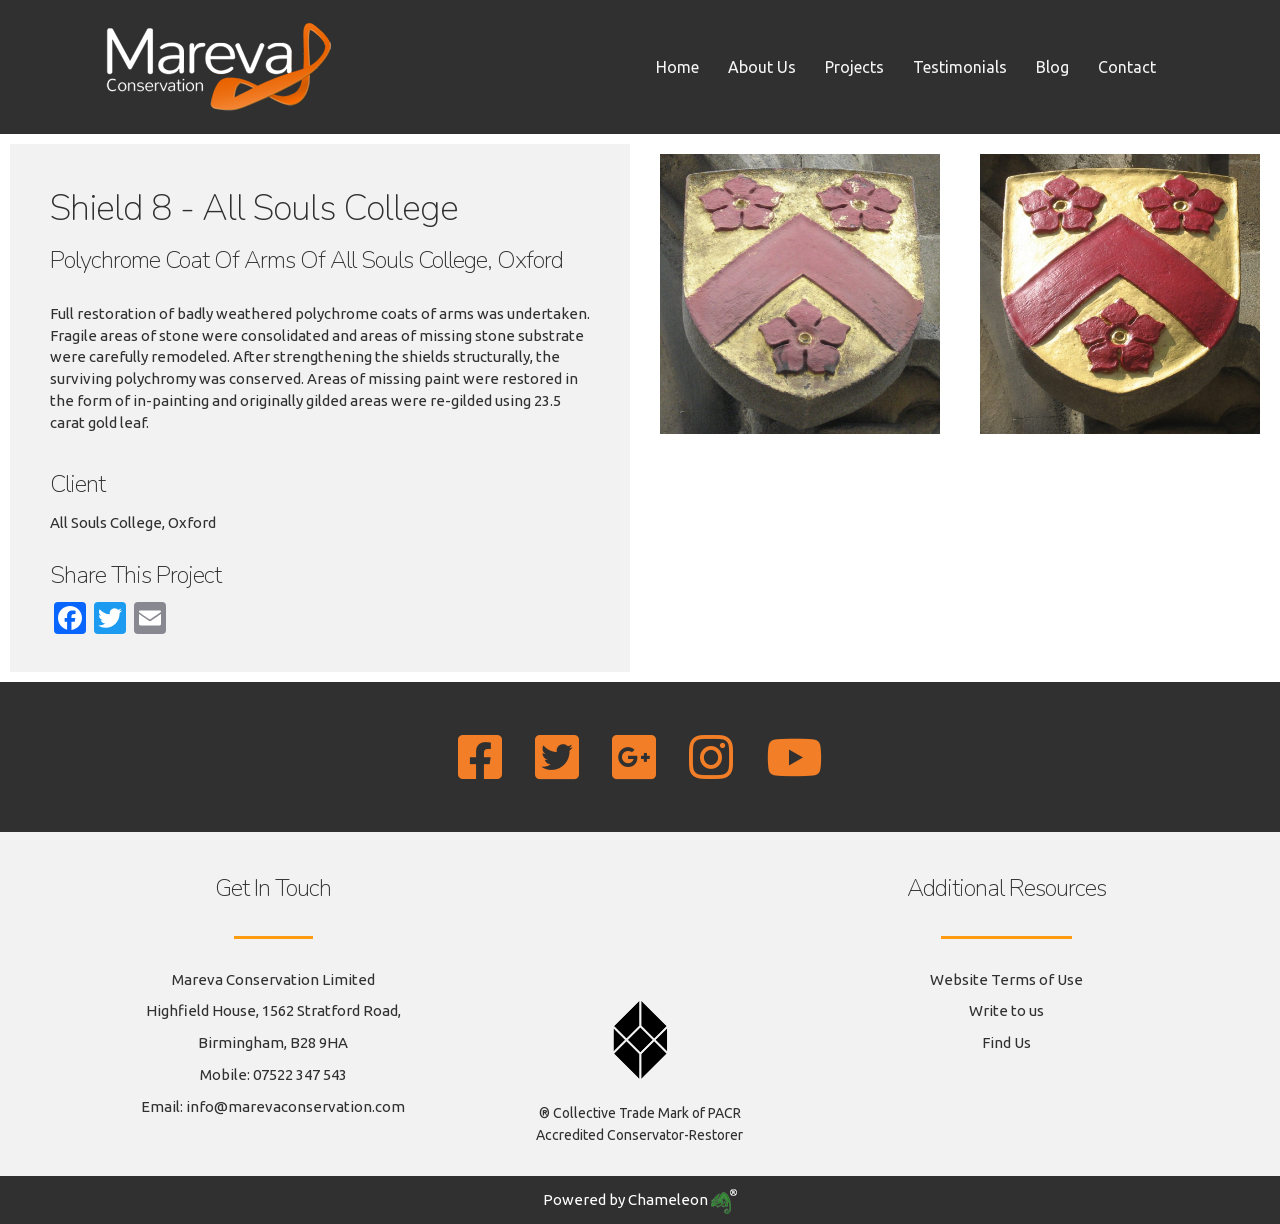 The image size is (1280, 1224). Describe the element at coordinates (1006, 1010) in the screenshot. I see `Write to us` at that location.